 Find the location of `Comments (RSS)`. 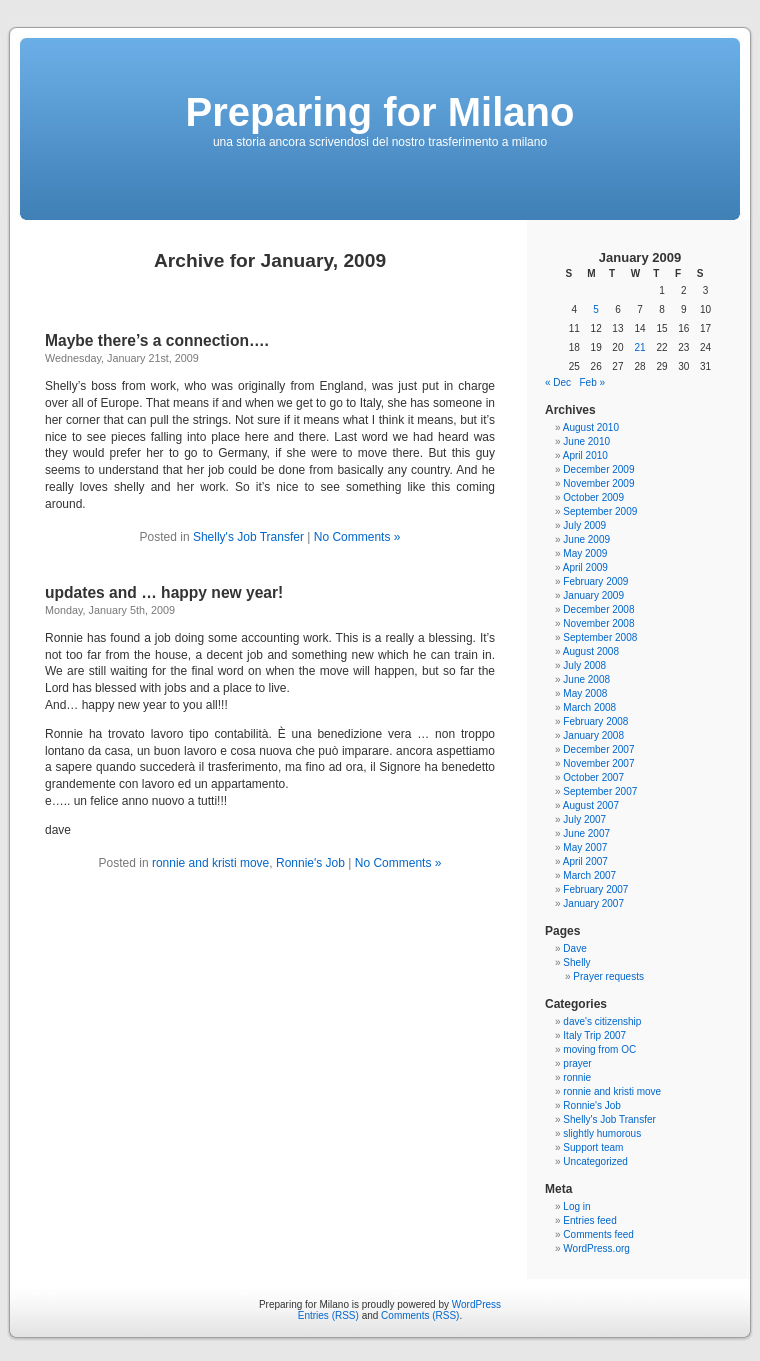

Comments (RSS) is located at coordinates (420, 1315).